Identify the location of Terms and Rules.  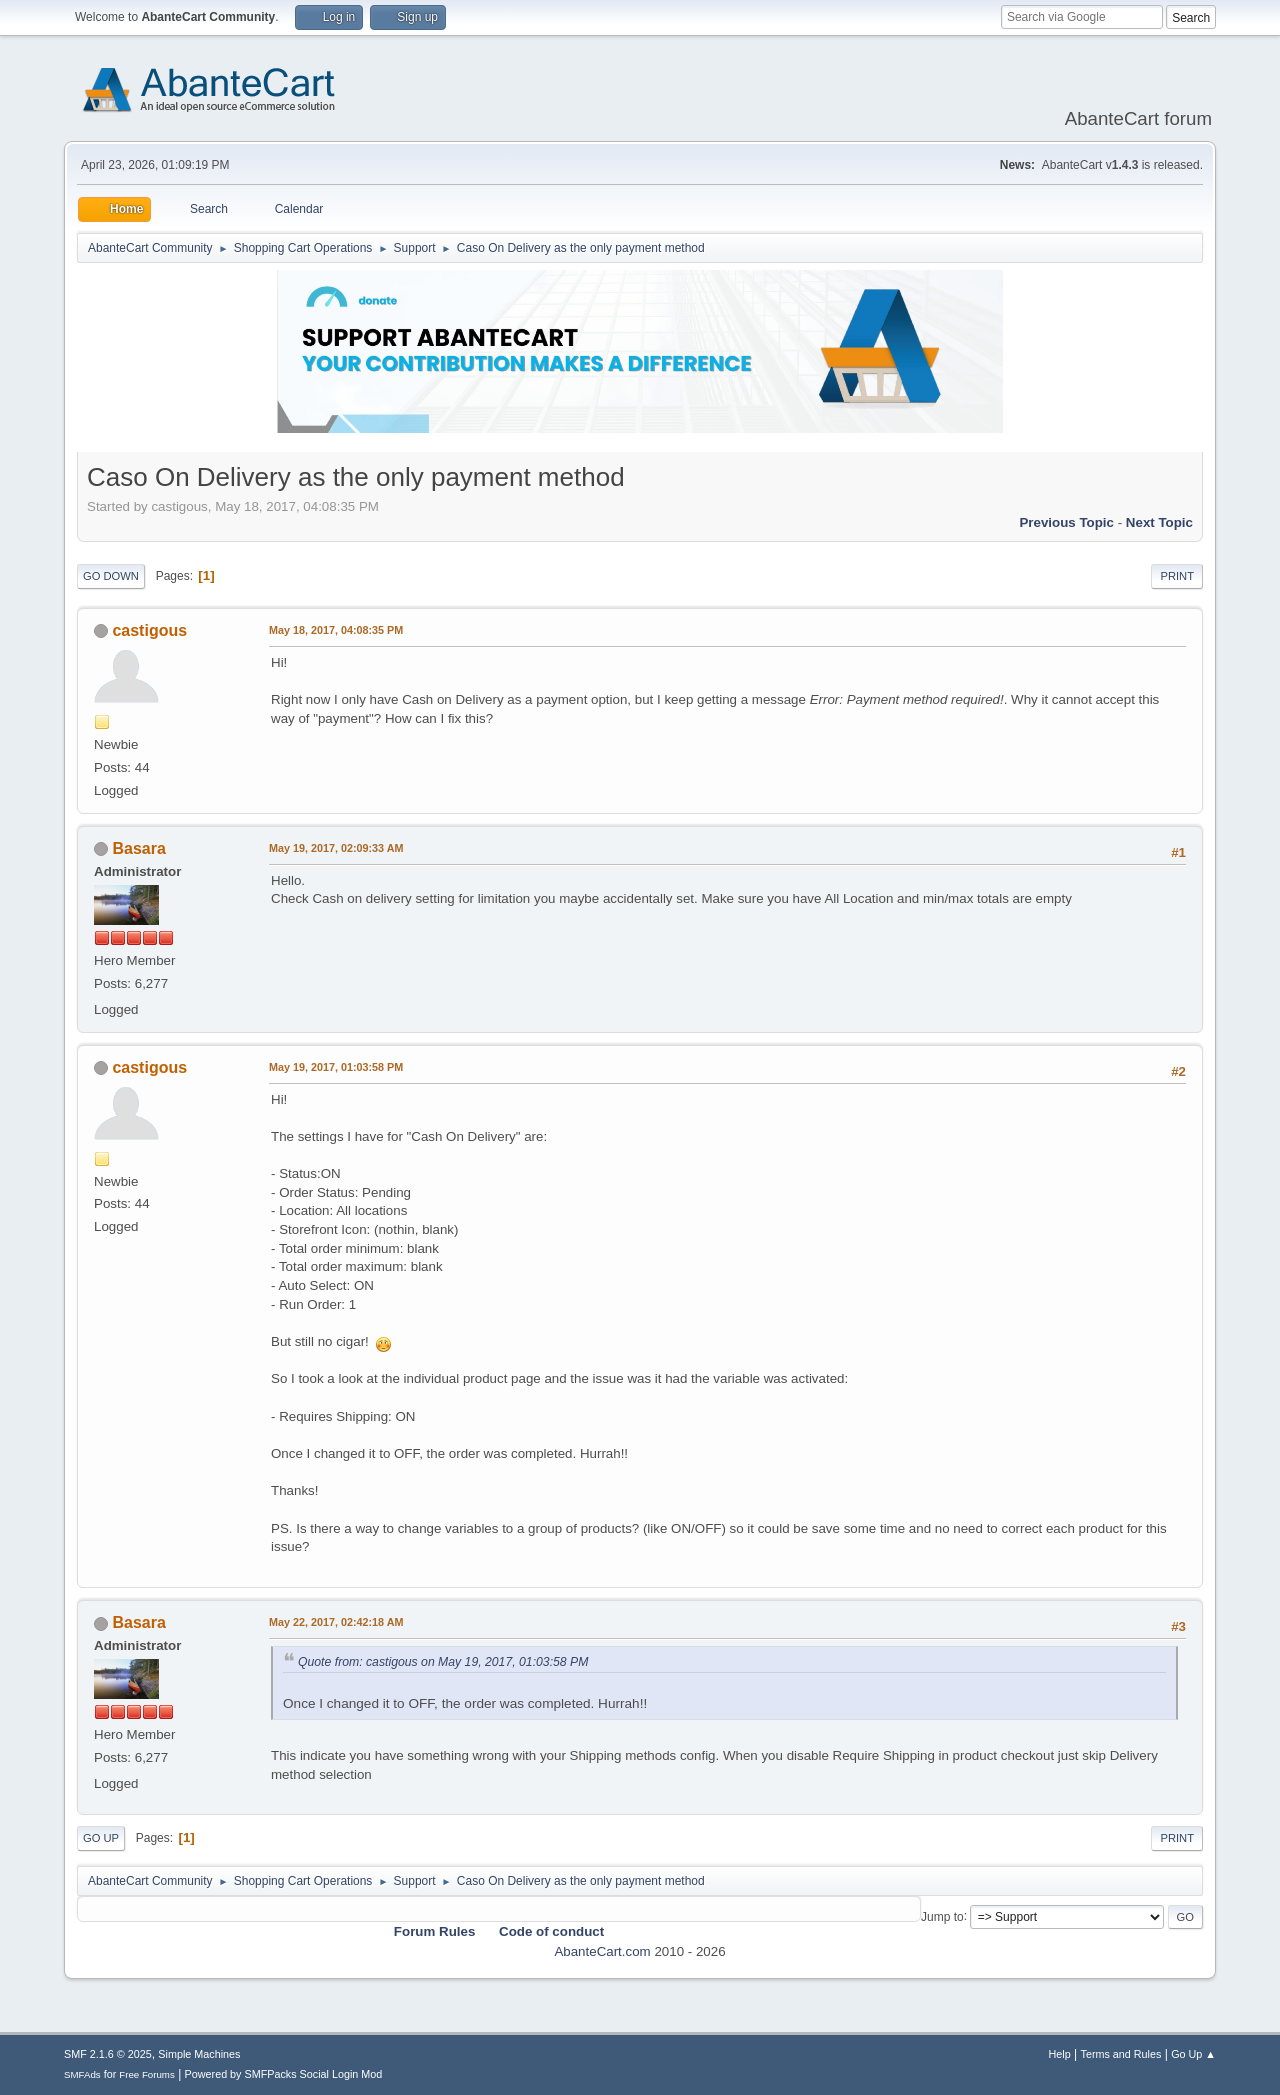
(1121, 2054).